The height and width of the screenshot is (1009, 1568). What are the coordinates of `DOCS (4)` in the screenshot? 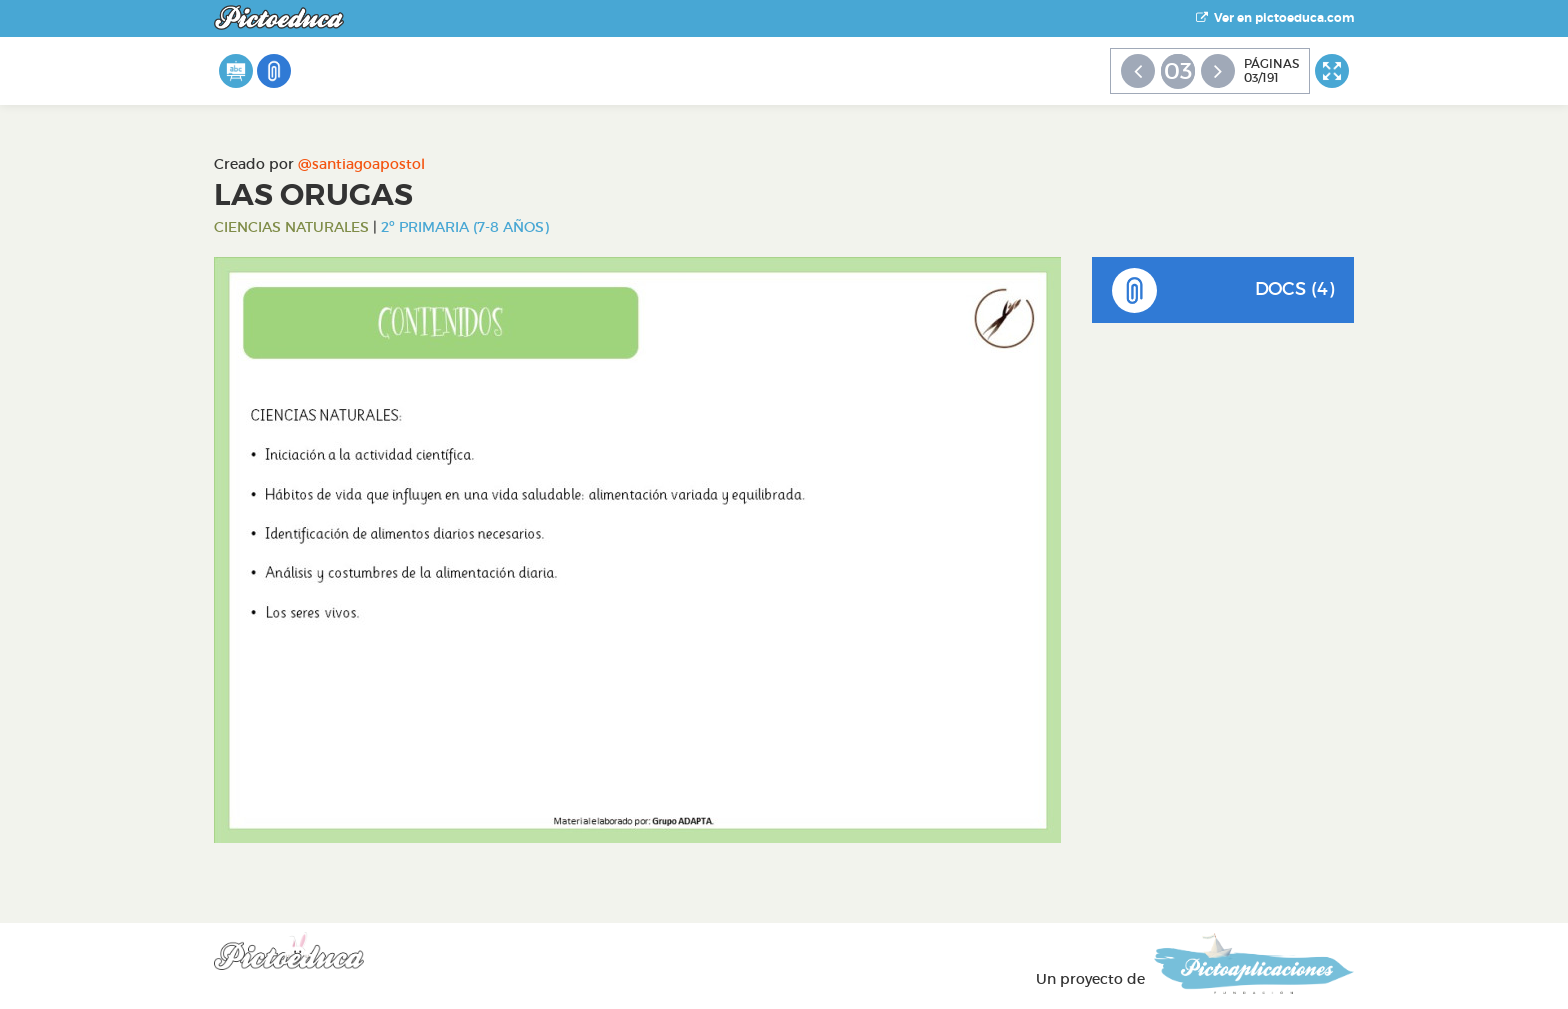 It's located at (1223, 290).